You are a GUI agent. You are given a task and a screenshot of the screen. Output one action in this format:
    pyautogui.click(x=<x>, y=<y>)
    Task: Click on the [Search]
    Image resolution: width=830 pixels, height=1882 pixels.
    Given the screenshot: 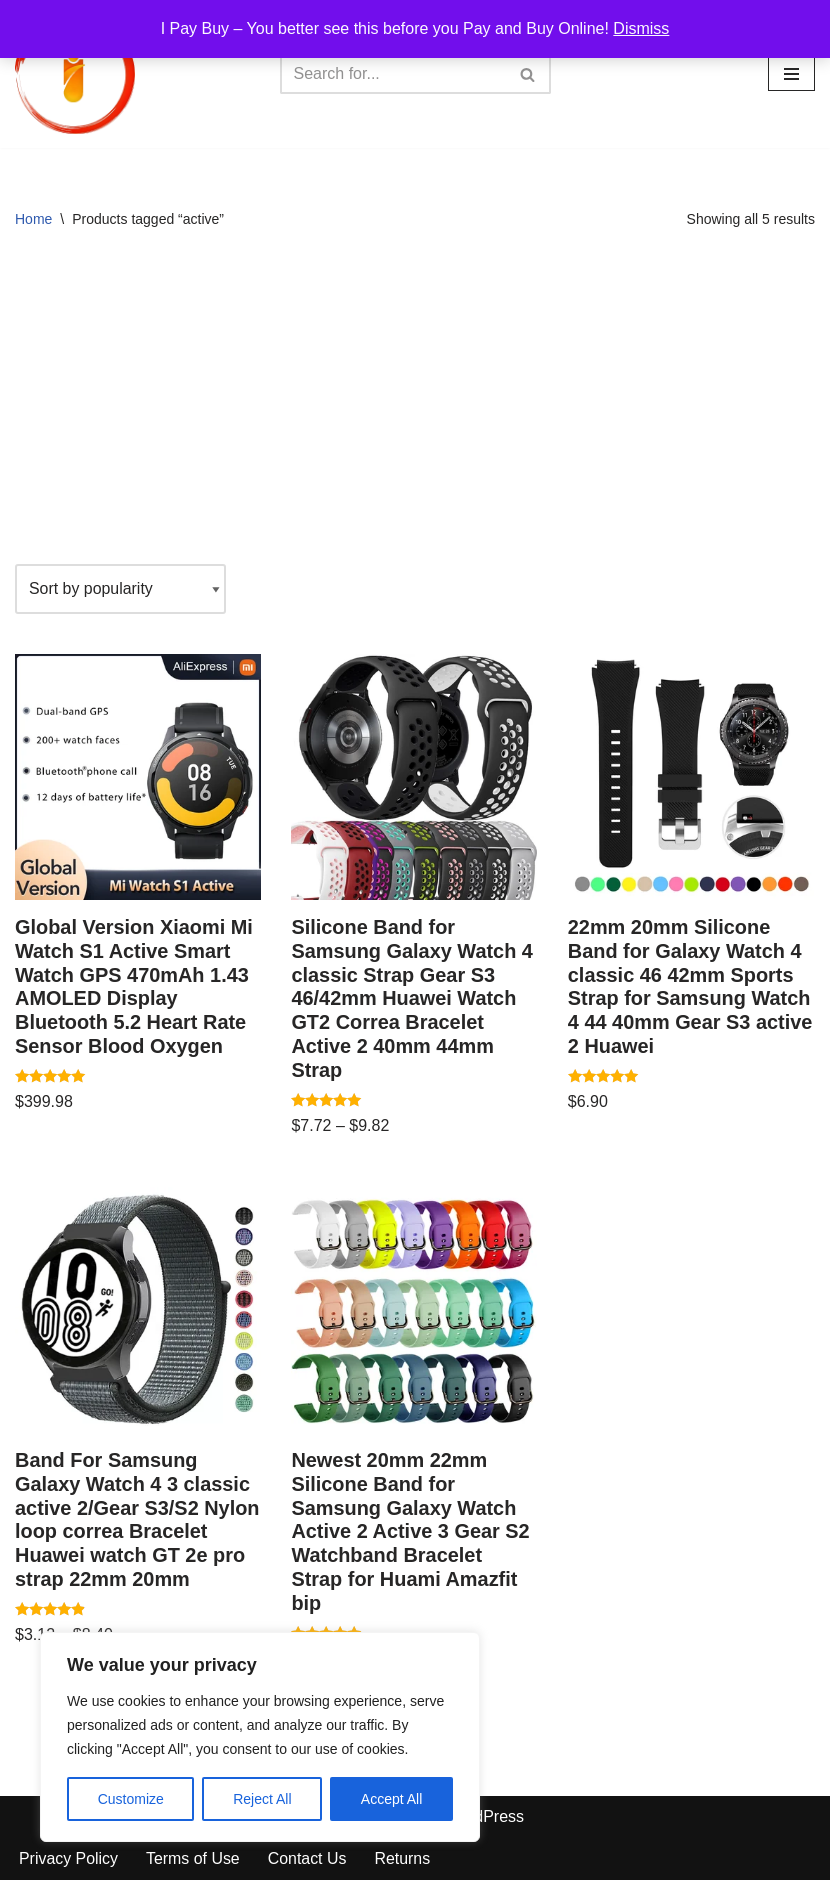 What is the action you would take?
    pyautogui.click(x=393, y=74)
    